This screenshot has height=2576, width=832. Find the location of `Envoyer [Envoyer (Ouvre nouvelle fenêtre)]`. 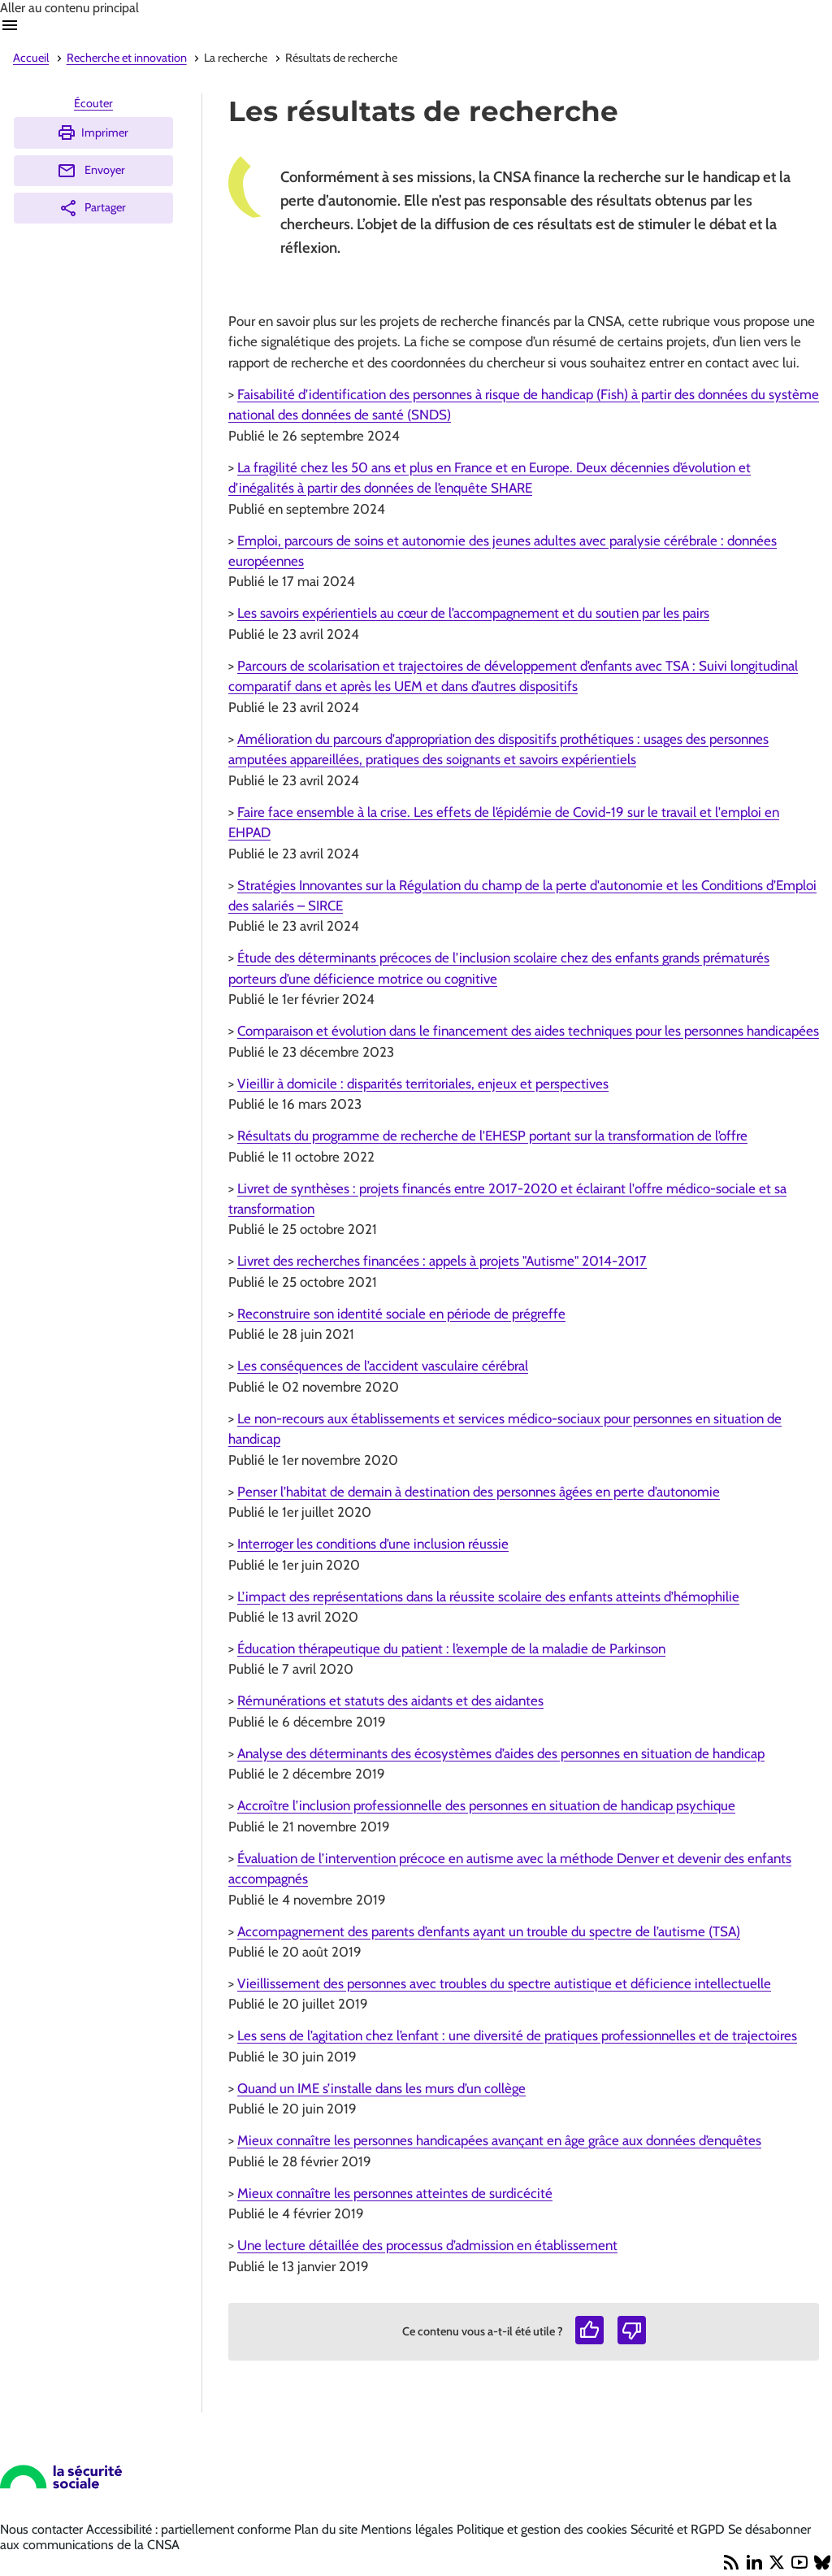

Envoyer [Envoyer (Ouvre nouvelle fenêtre)] is located at coordinates (91, 170).